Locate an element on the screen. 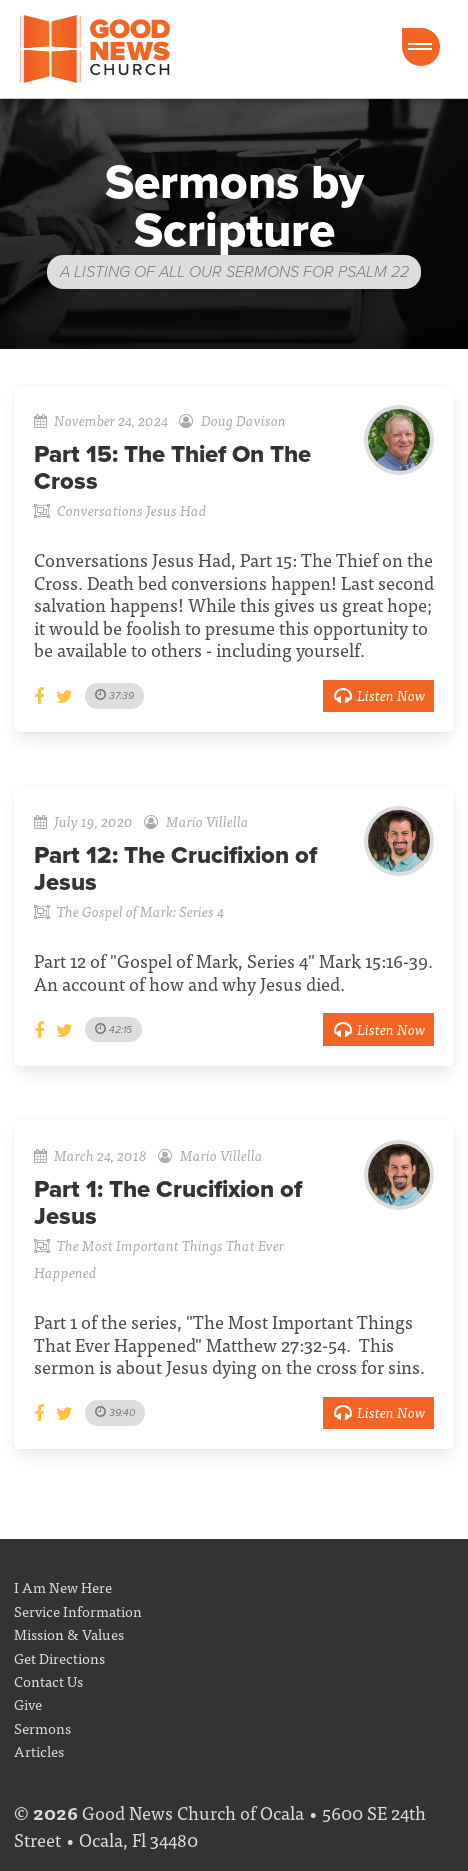 This screenshot has width=468, height=1871. I Am New Here is located at coordinates (63, 1586).